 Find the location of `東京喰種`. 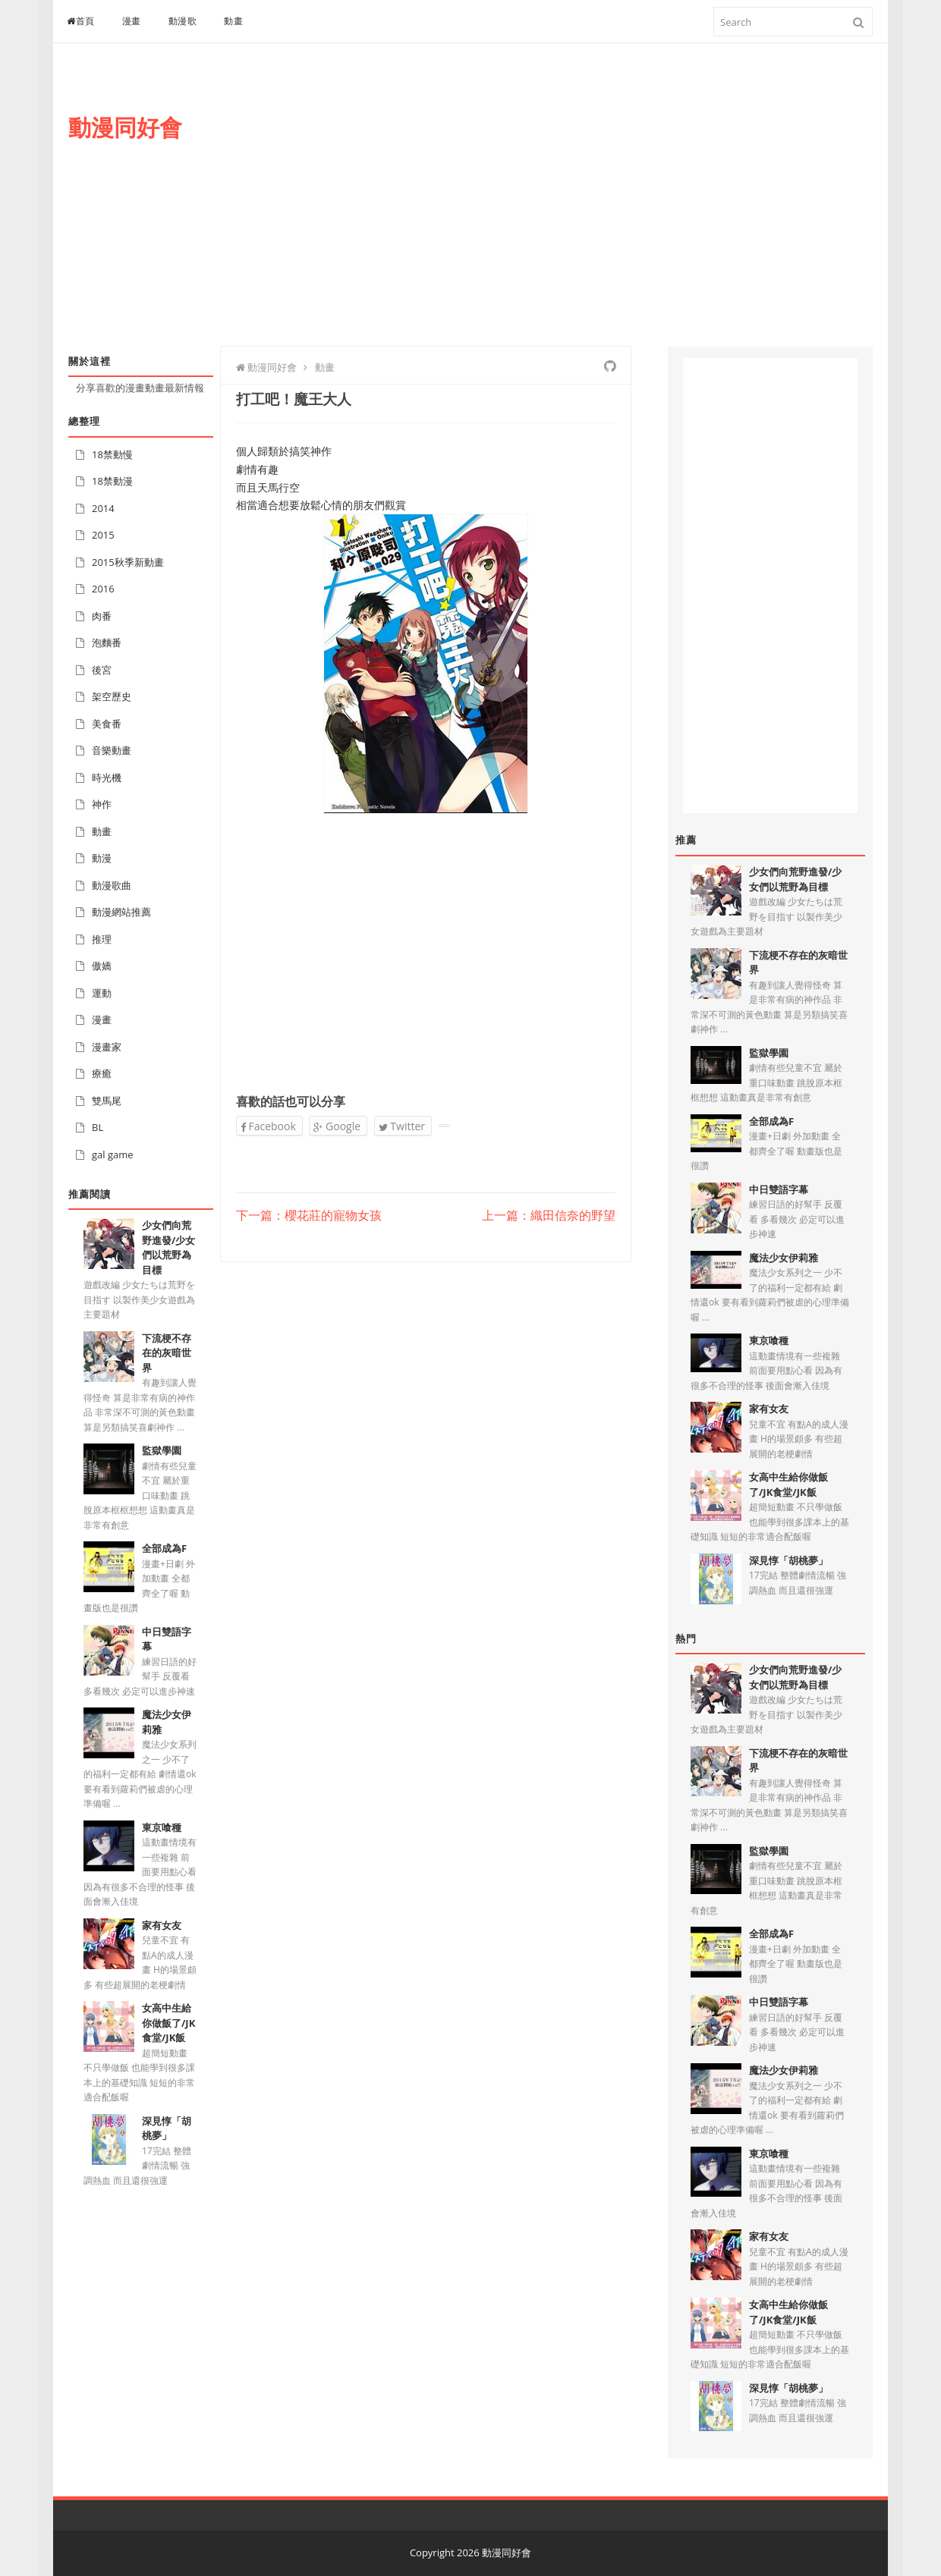

東京喰種 is located at coordinates (161, 1827).